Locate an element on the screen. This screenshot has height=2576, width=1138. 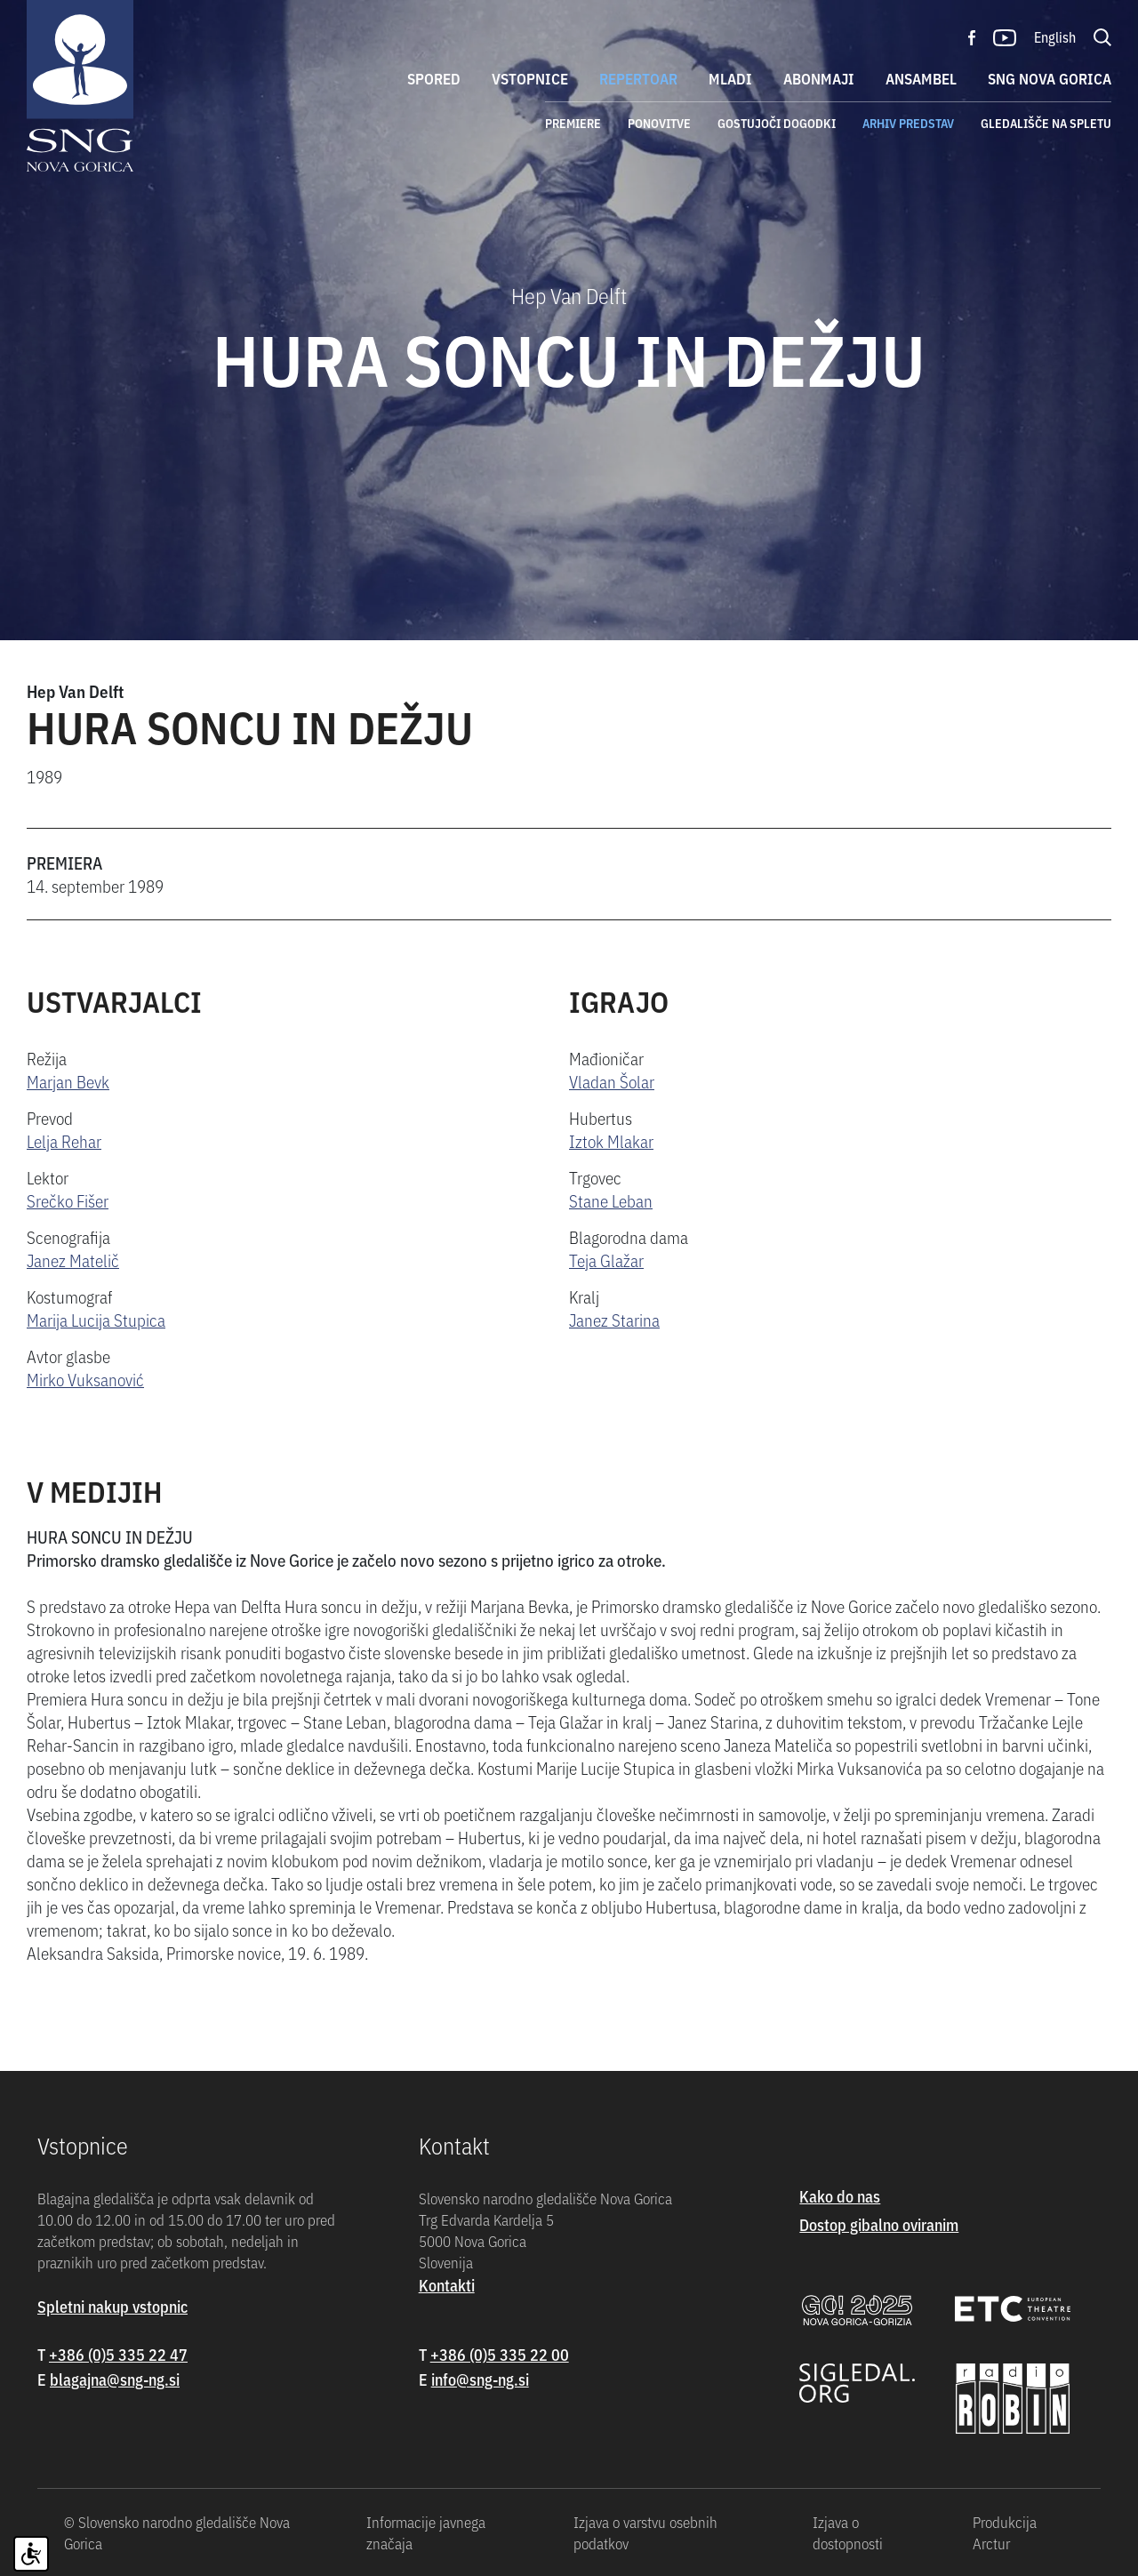
Vstopnice [button] is located at coordinates (530, 78).